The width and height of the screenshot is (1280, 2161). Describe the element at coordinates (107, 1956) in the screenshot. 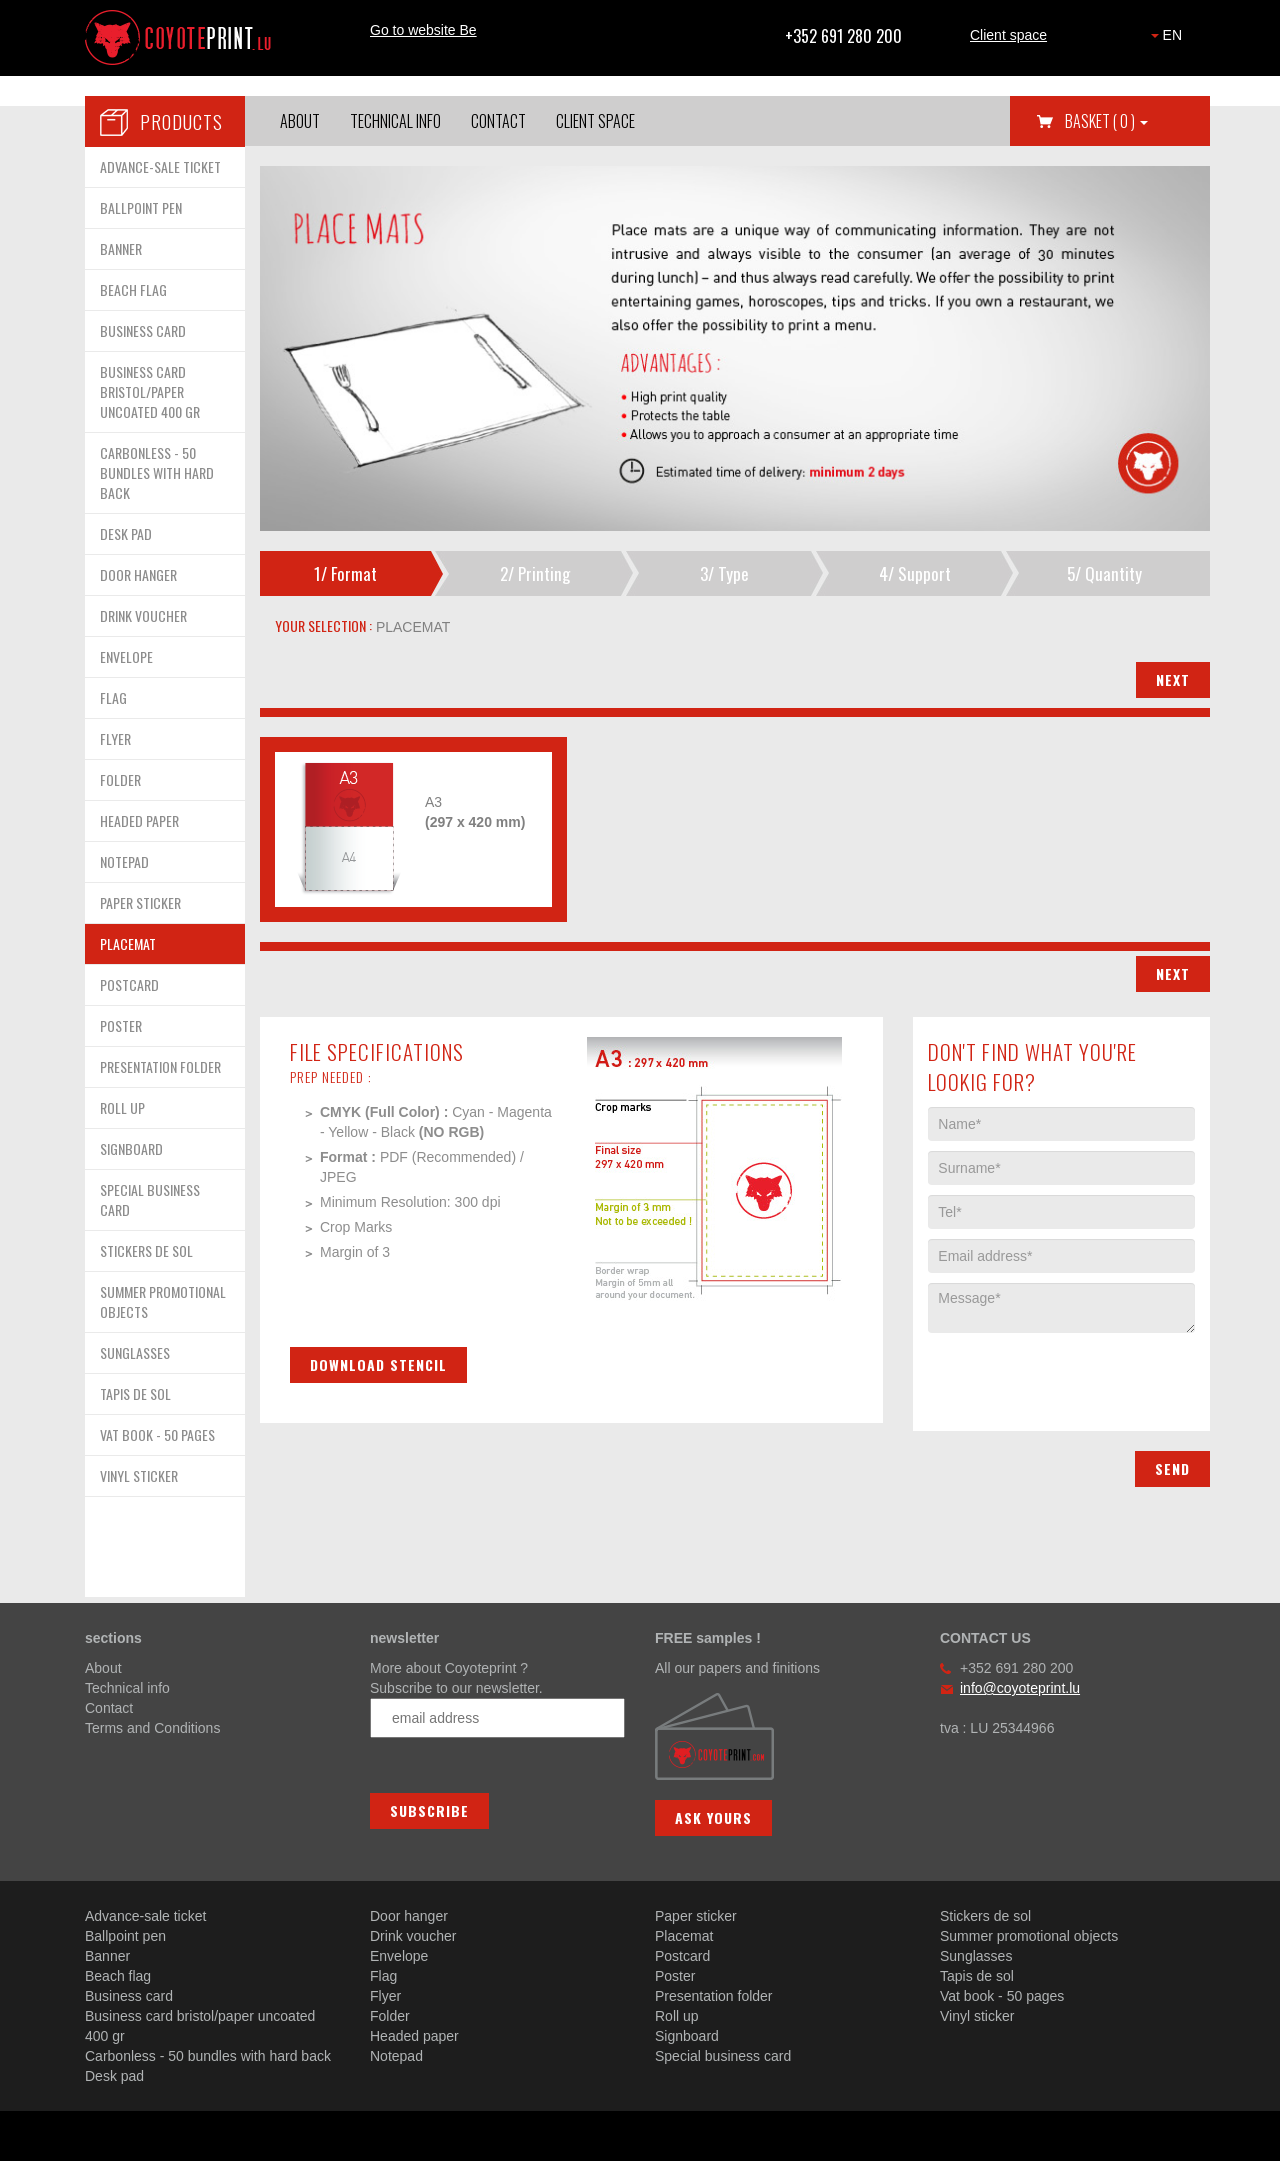

I see `Banner` at that location.